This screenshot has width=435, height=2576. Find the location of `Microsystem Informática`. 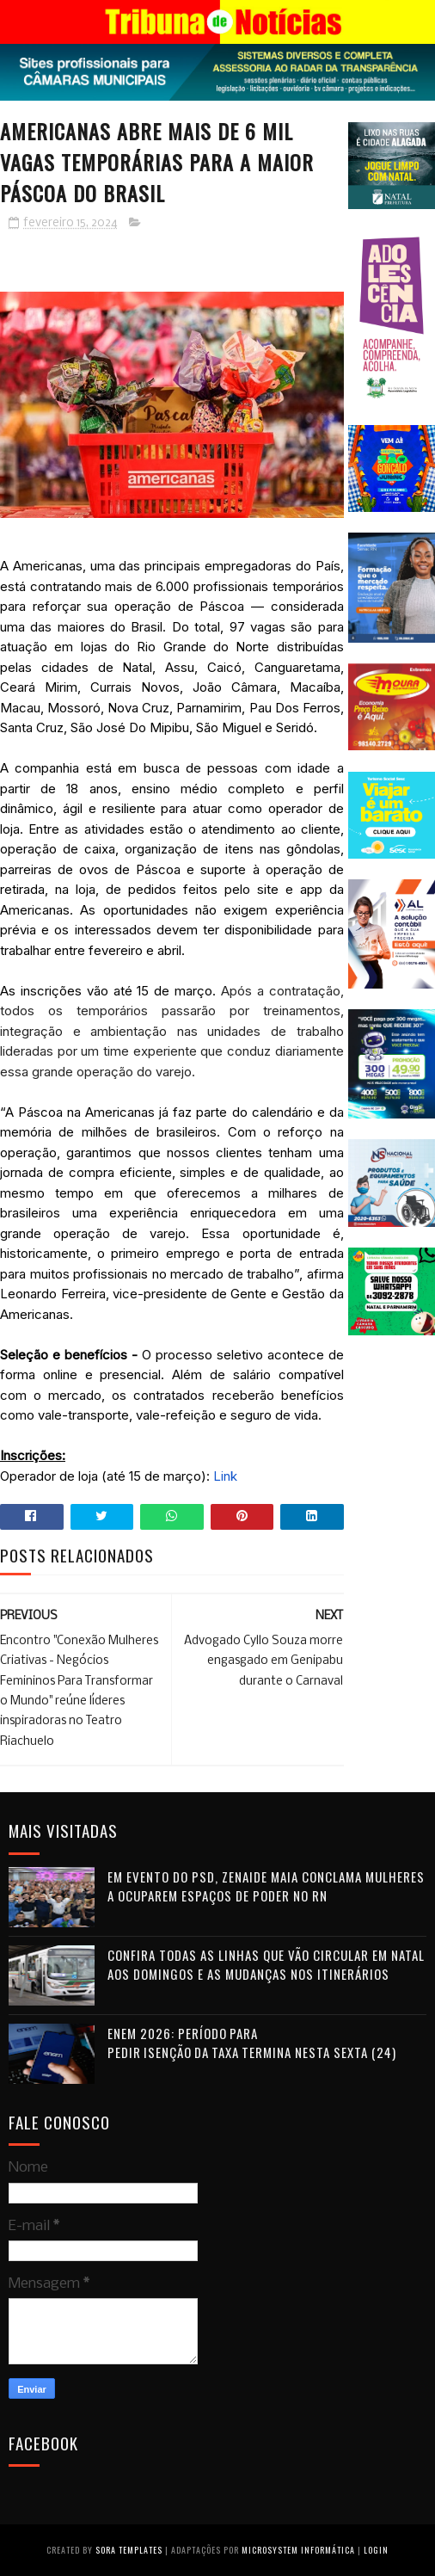

Microsystem Informática is located at coordinates (298, 2549).